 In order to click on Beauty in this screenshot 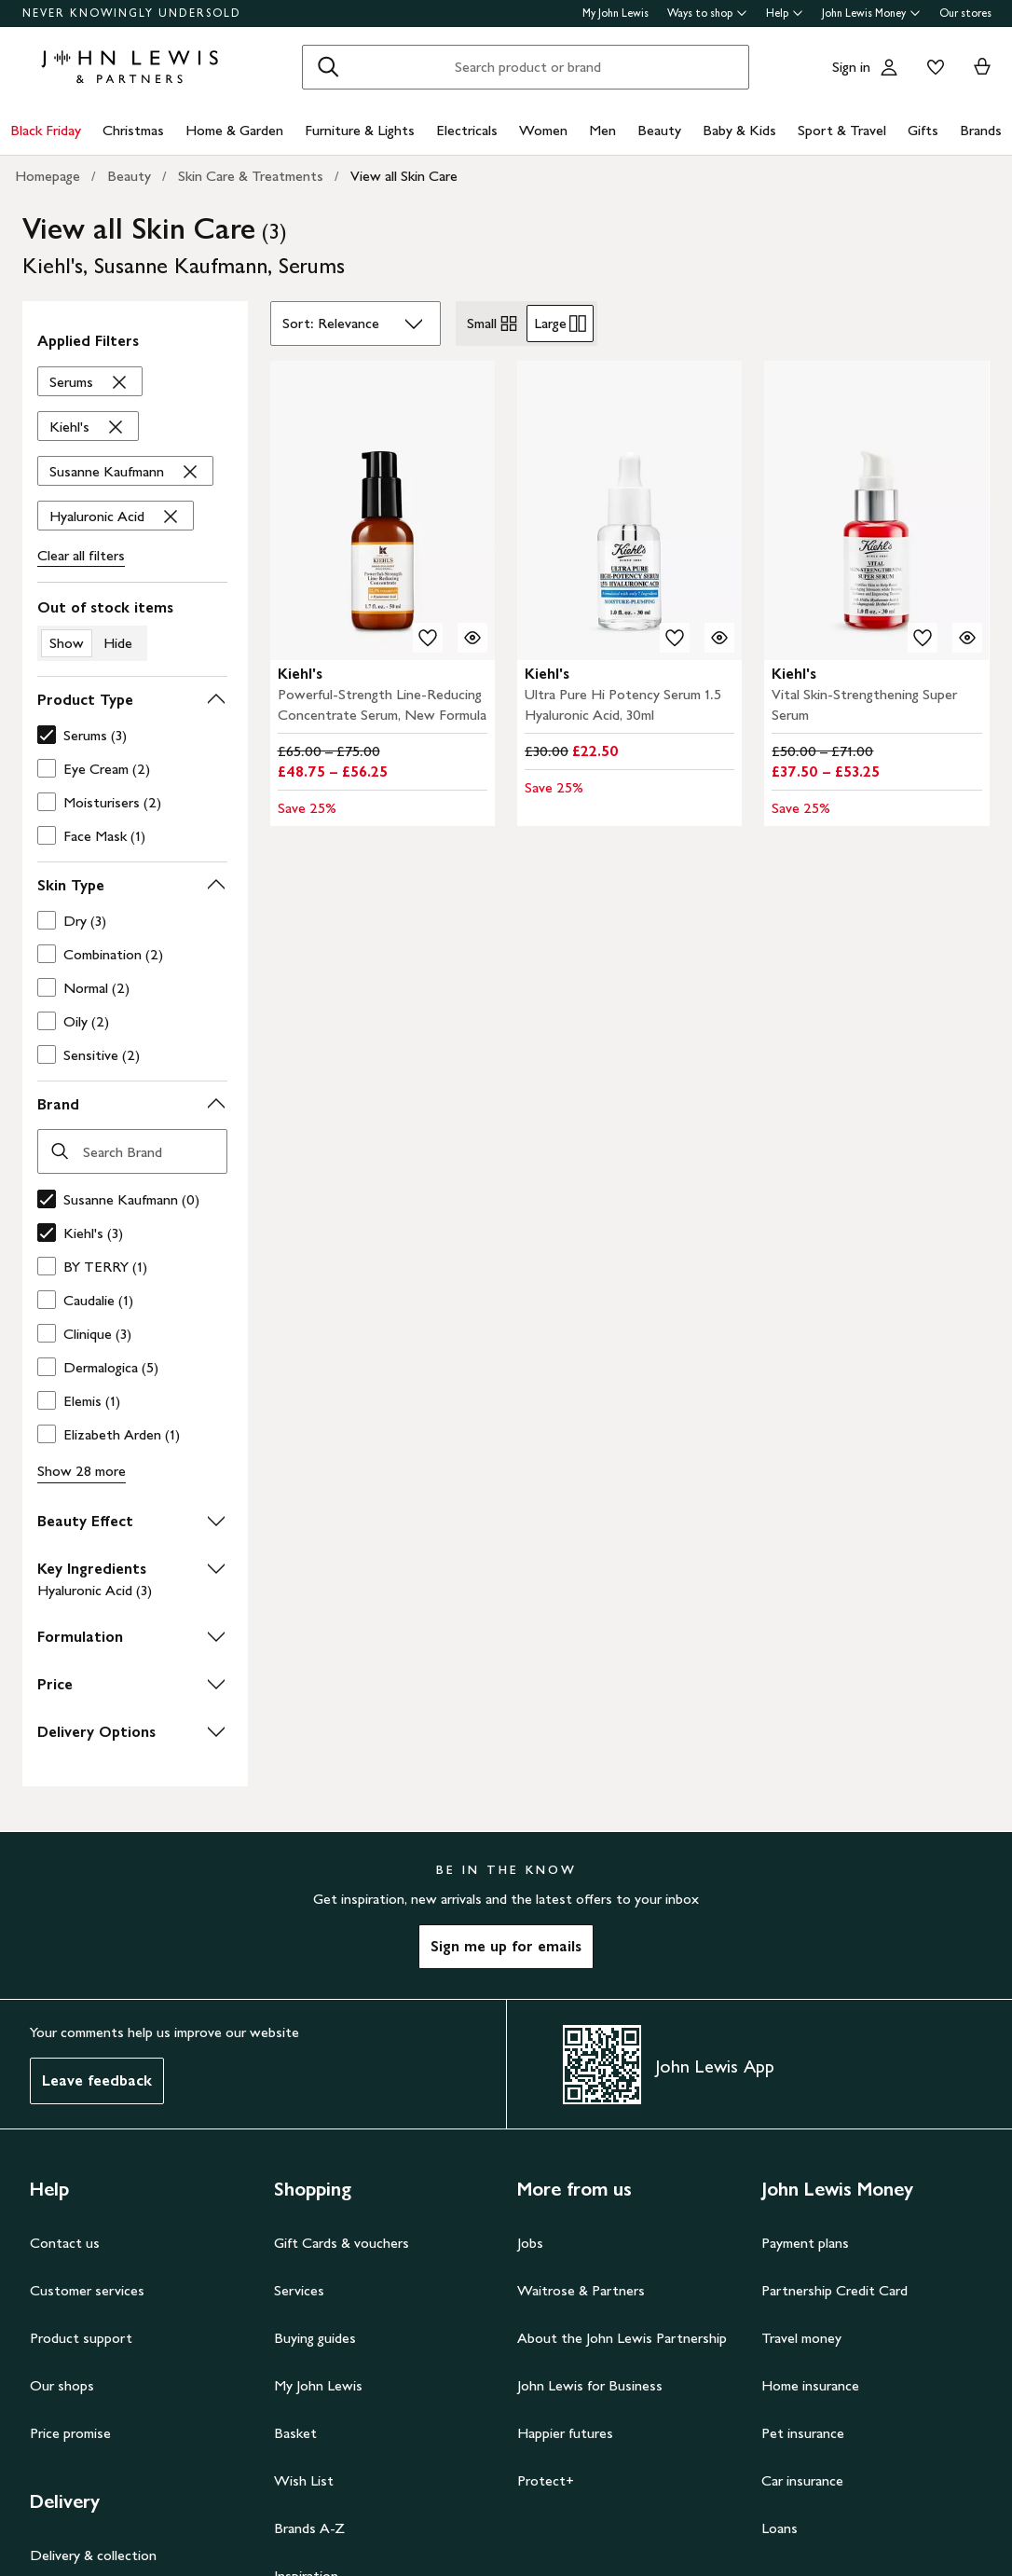, I will do `click(659, 130)`.